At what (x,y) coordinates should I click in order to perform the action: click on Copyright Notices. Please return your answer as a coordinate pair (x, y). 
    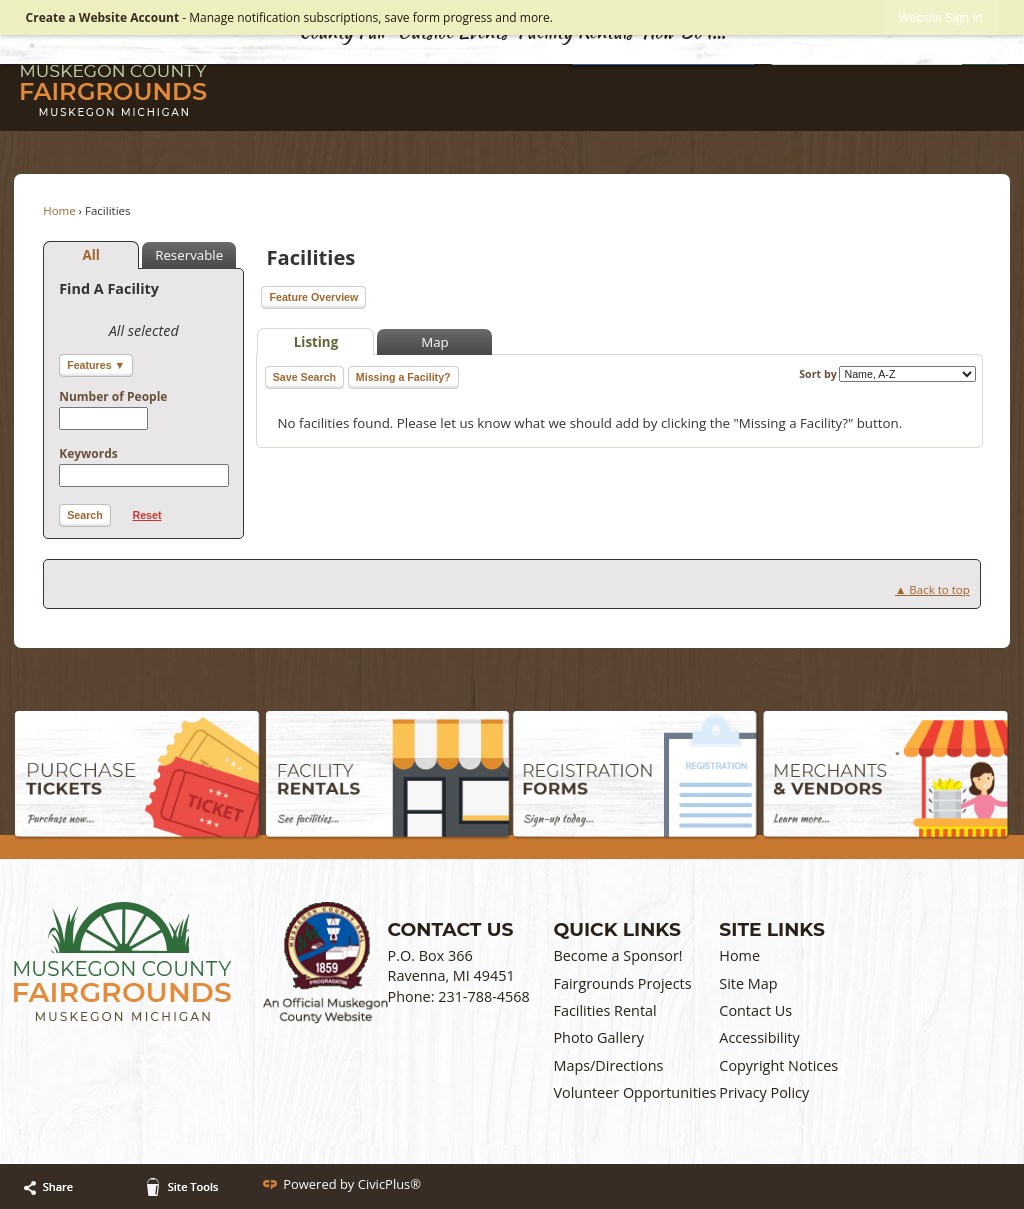
    Looking at the image, I should click on (778, 1065).